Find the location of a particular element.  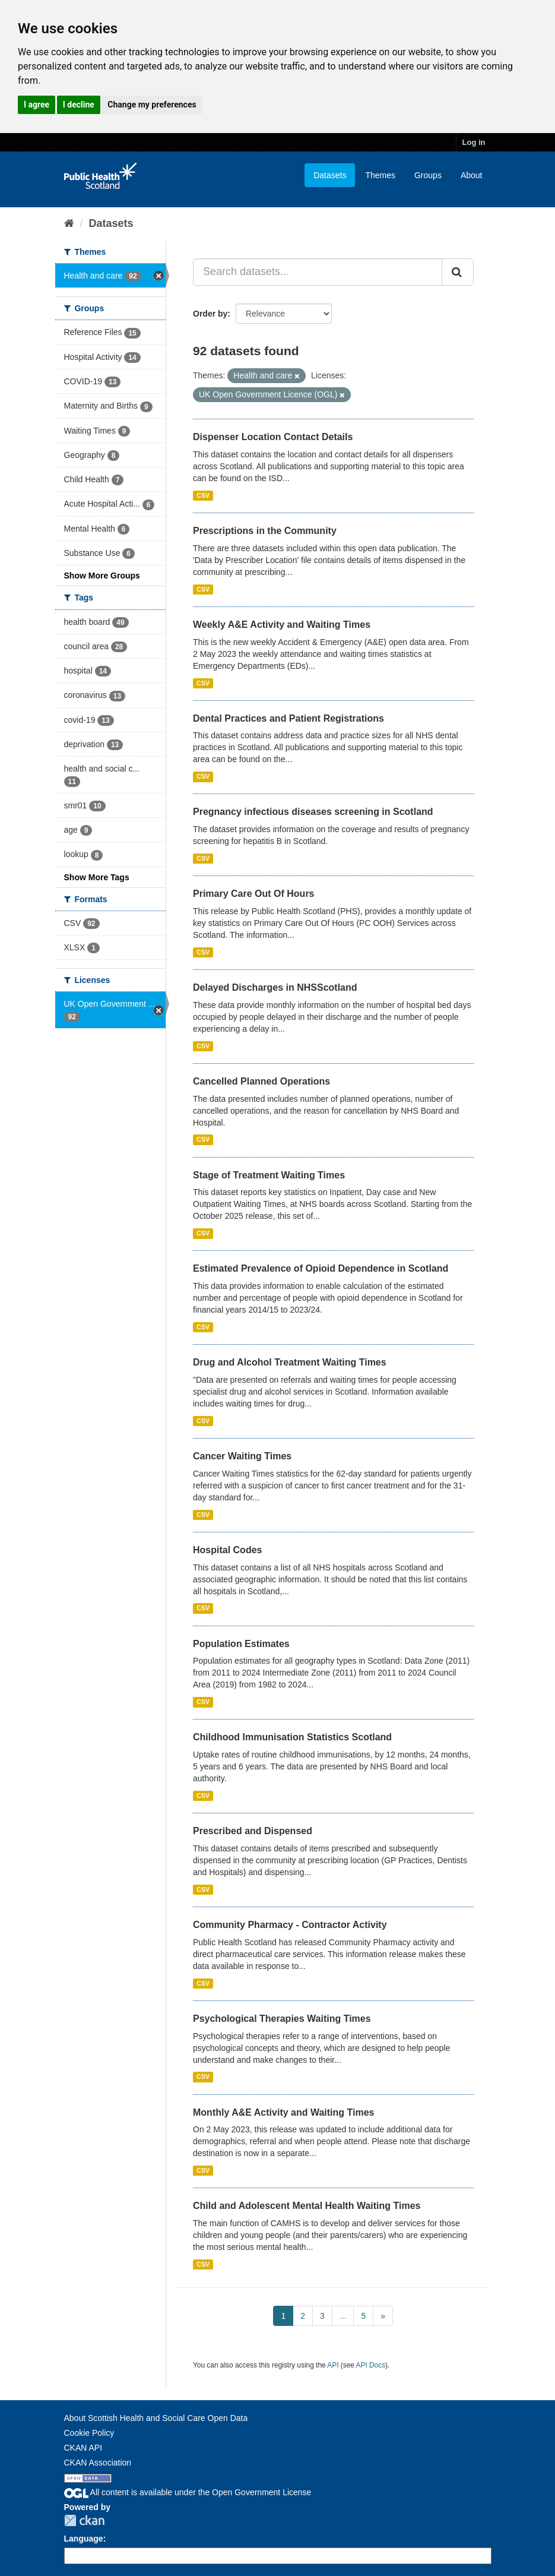

Community Pharmacy - Contractor Activity is located at coordinates (290, 1925).